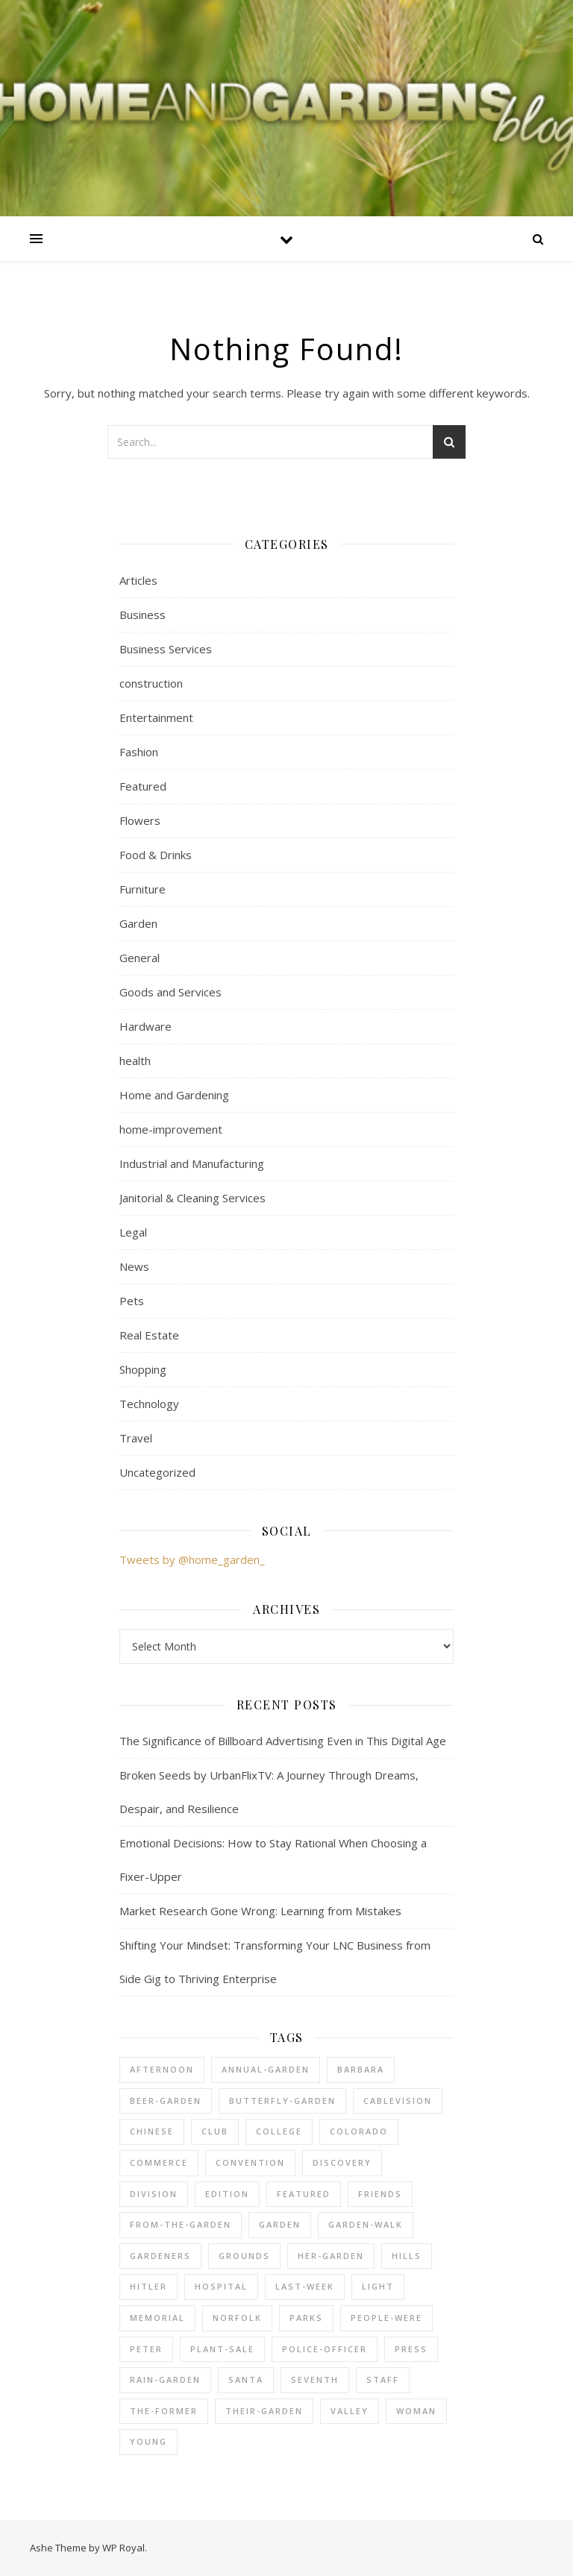 This screenshot has height=2576, width=573. What do you see at coordinates (342, 2162) in the screenshot?
I see `discovery` at bounding box center [342, 2162].